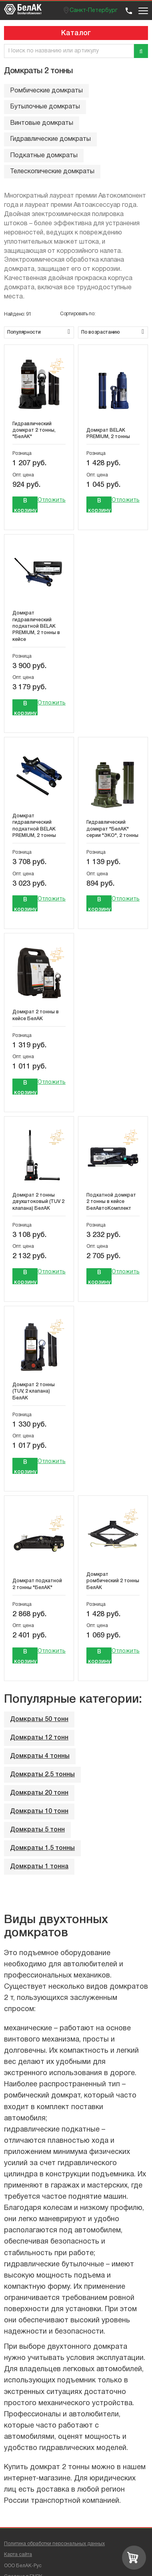 The width and height of the screenshot is (152, 2576). I want to click on Каталог, so click(76, 33).